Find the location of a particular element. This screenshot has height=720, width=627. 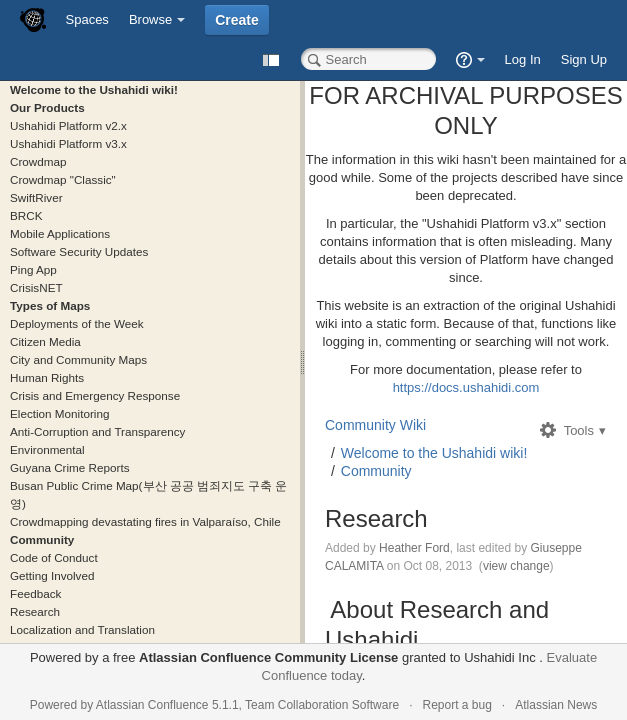

City and Community Maps is located at coordinates (78, 359).